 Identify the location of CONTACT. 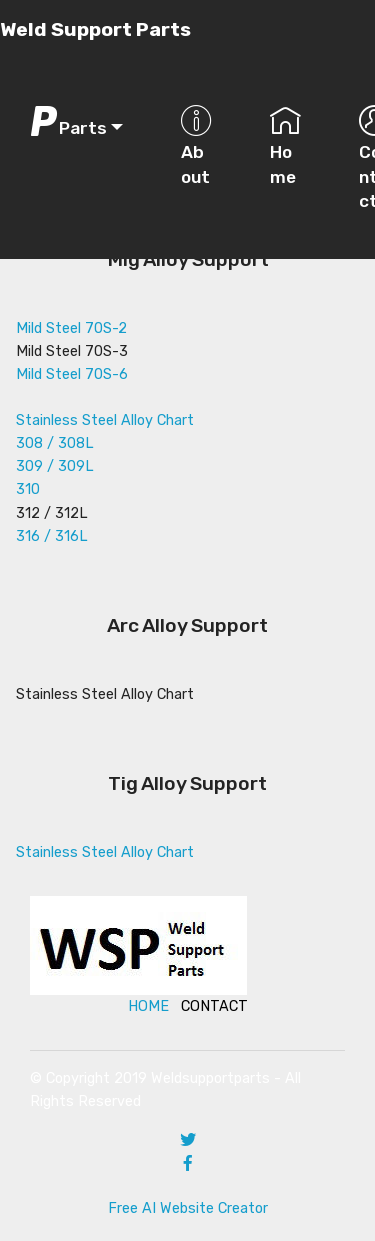
(214, 1006).